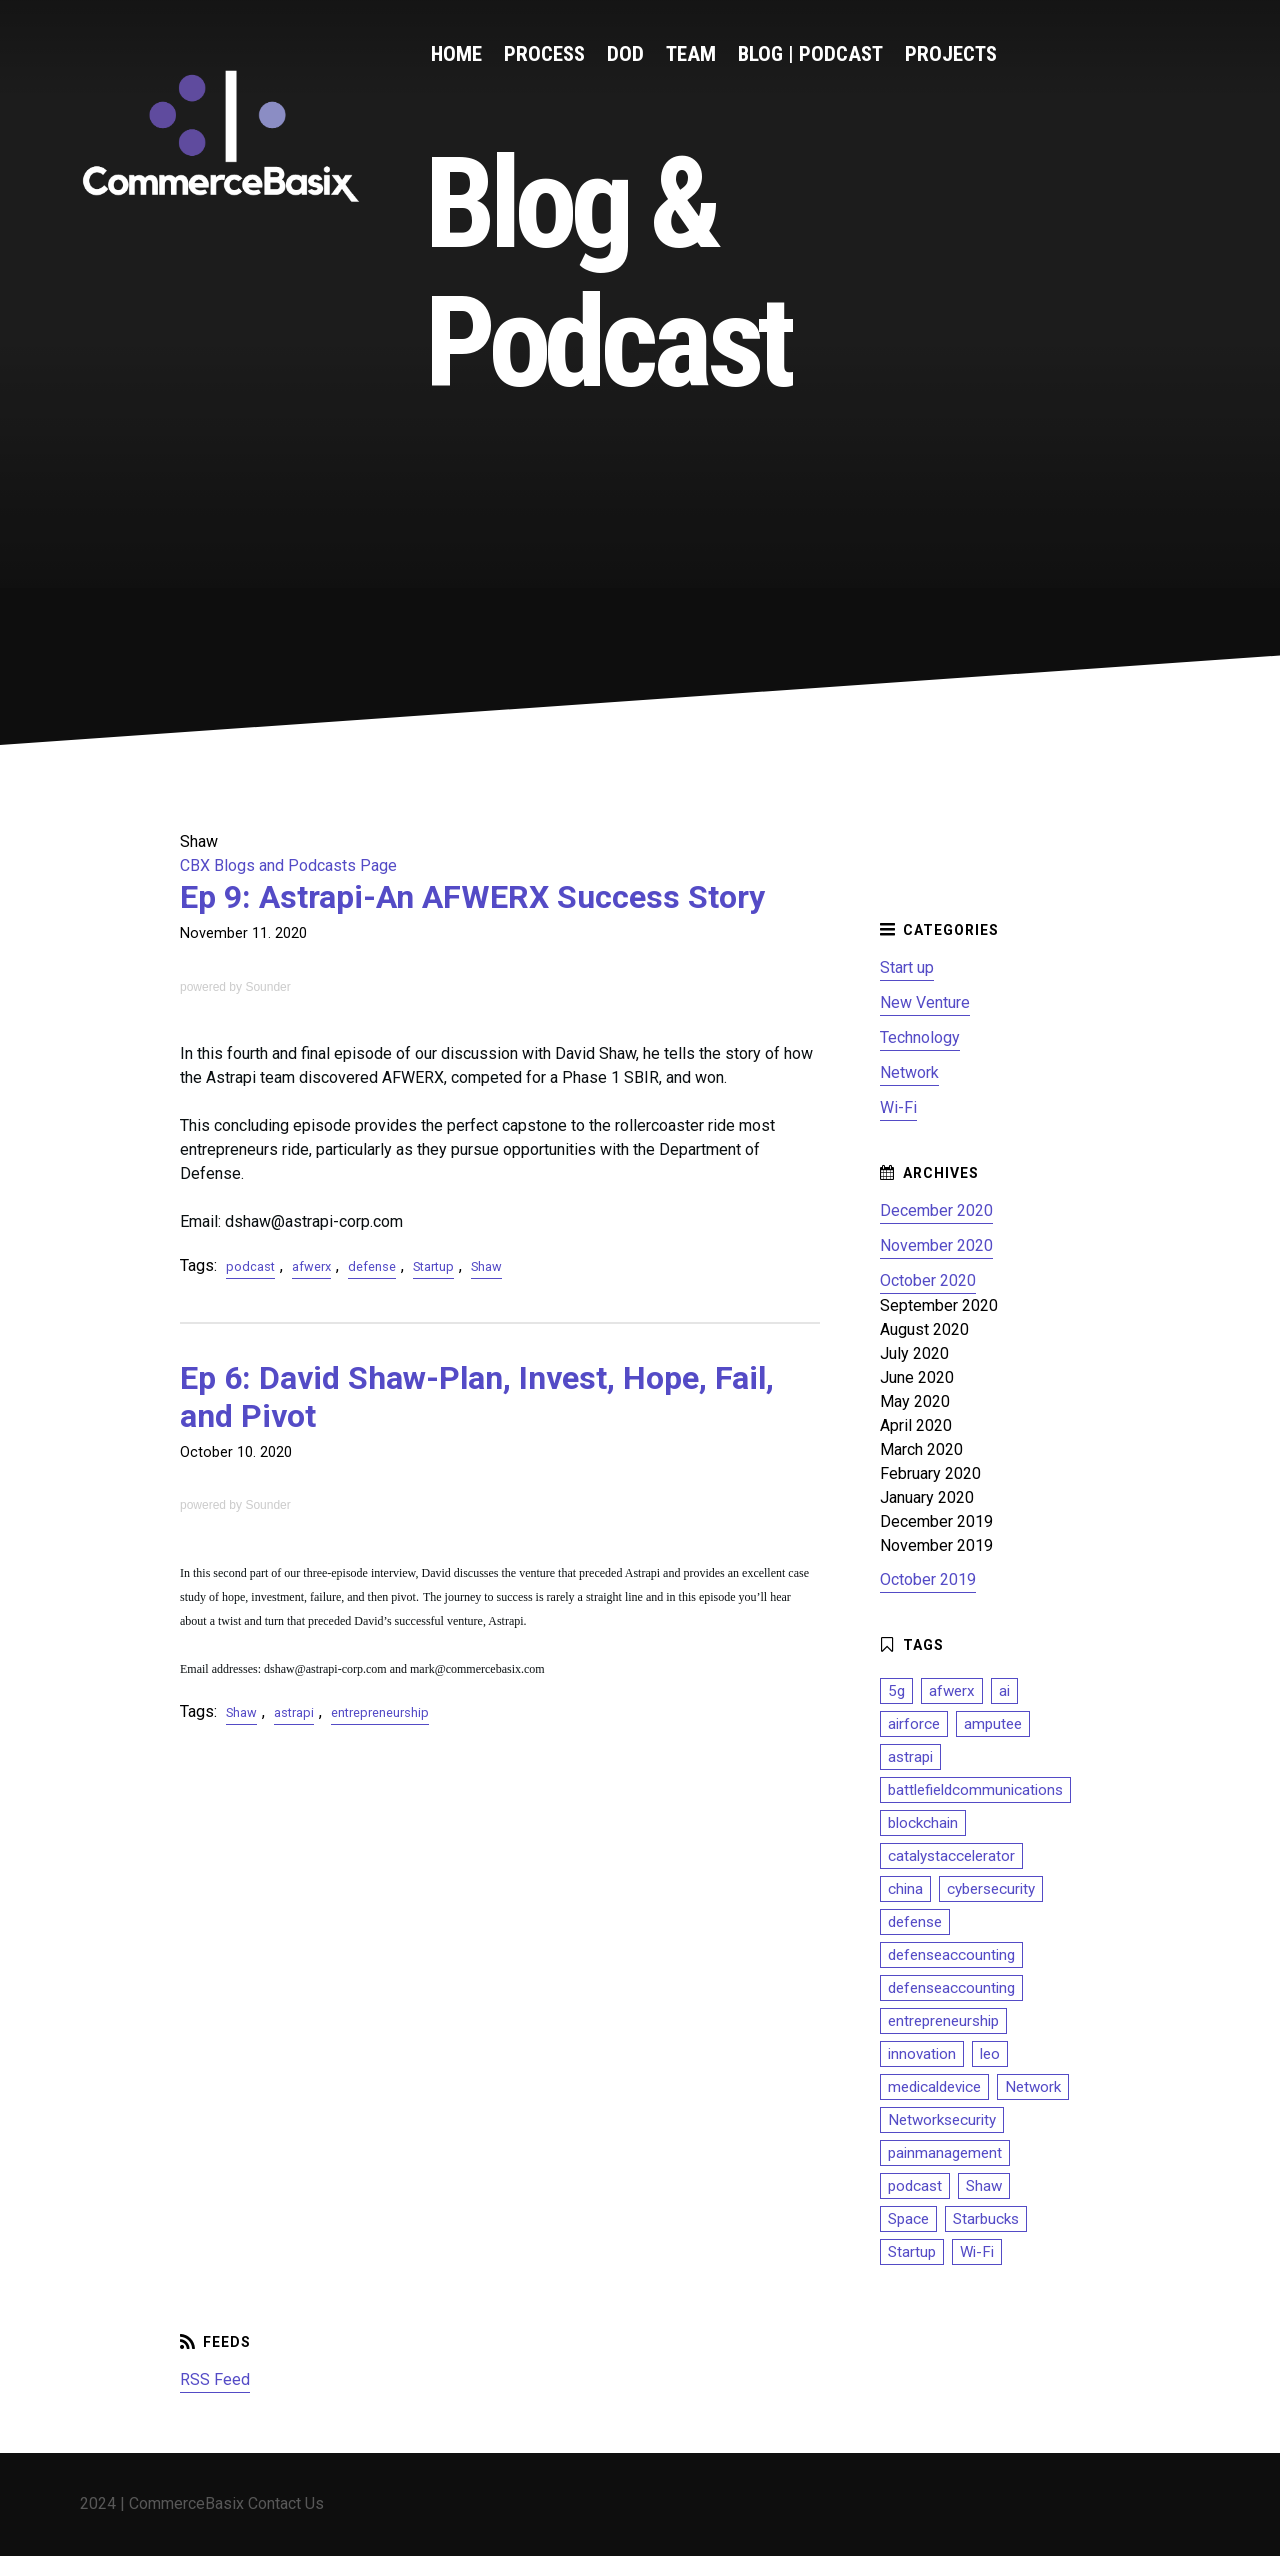  I want to click on November 2020, so click(936, 1245).